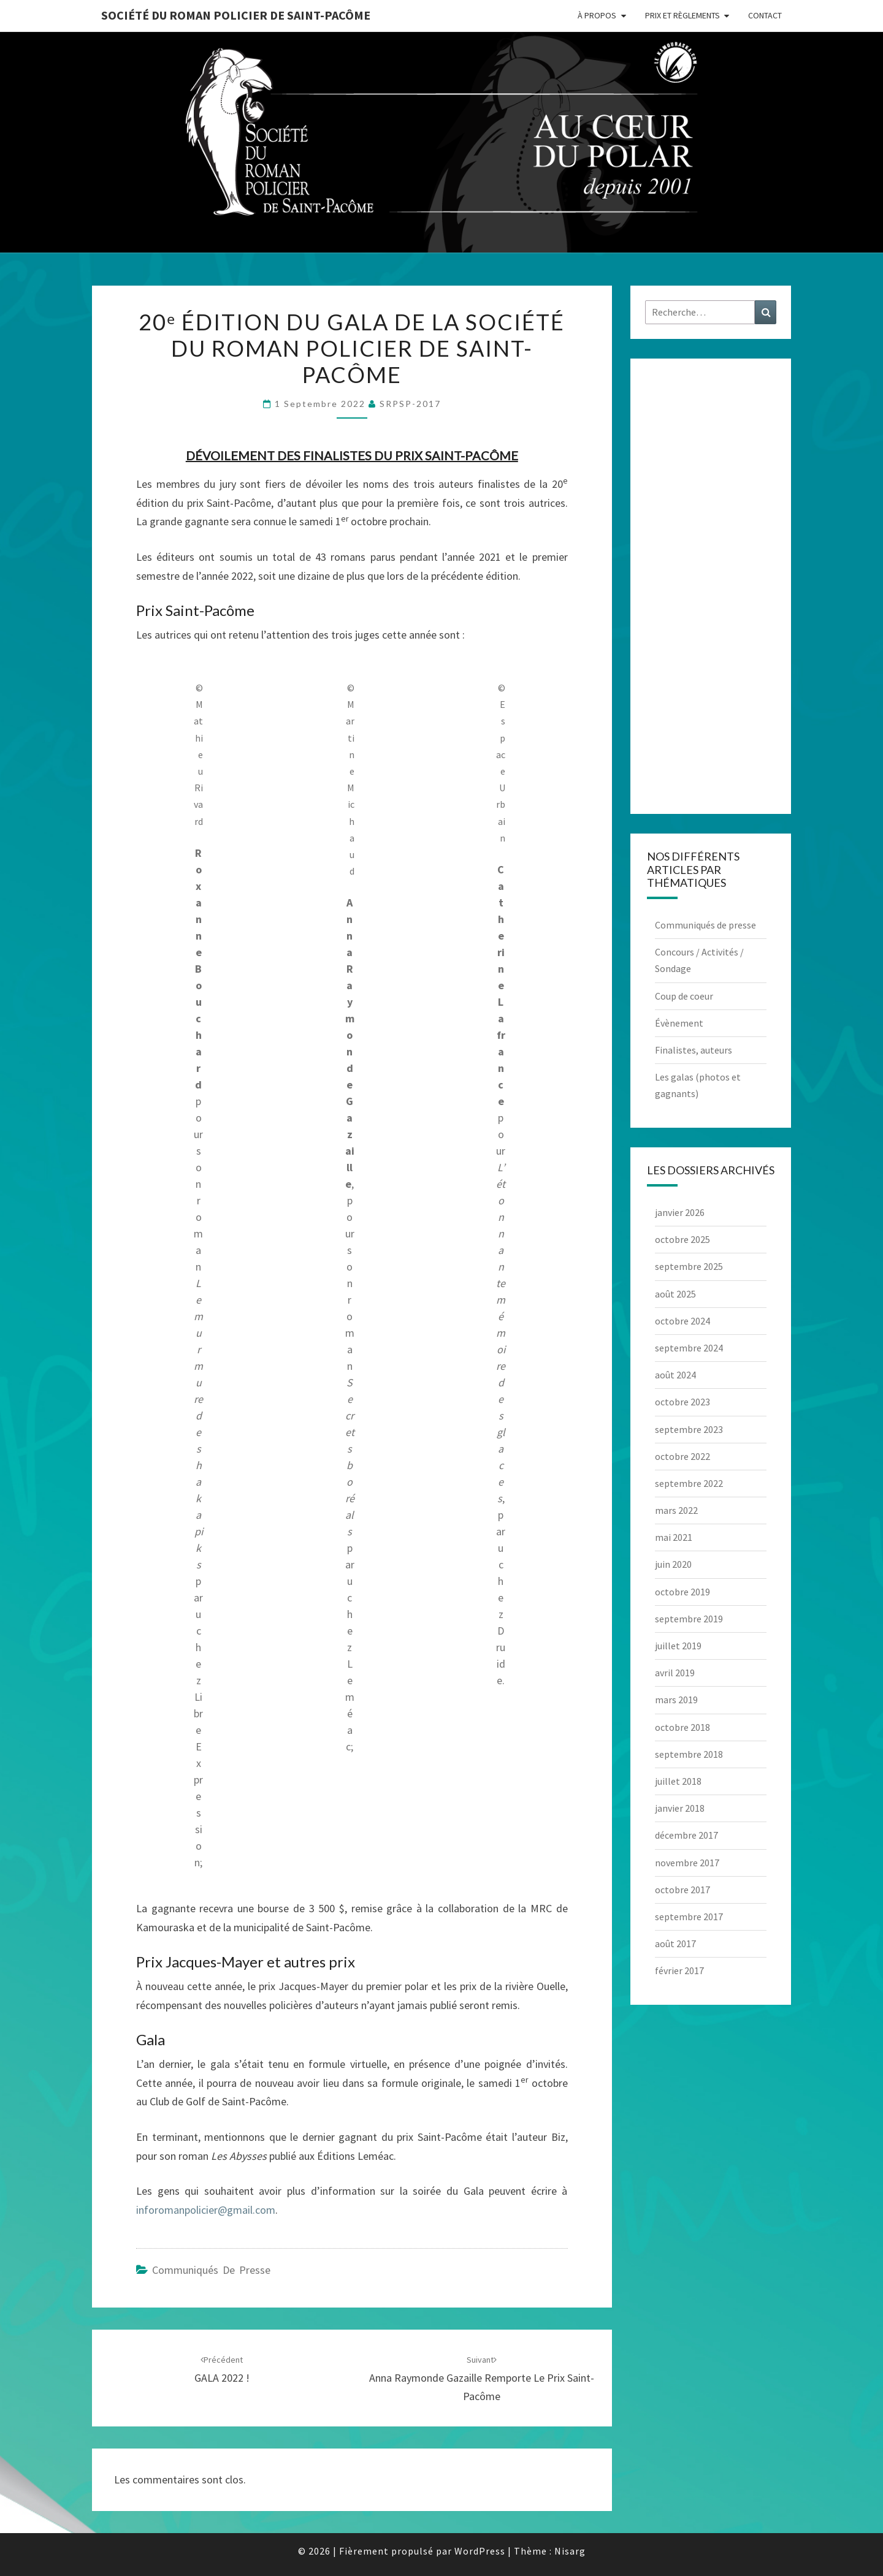 This screenshot has width=883, height=2576. What do you see at coordinates (679, 1023) in the screenshot?
I see `Évènement` at bounding box center [679, 1023].